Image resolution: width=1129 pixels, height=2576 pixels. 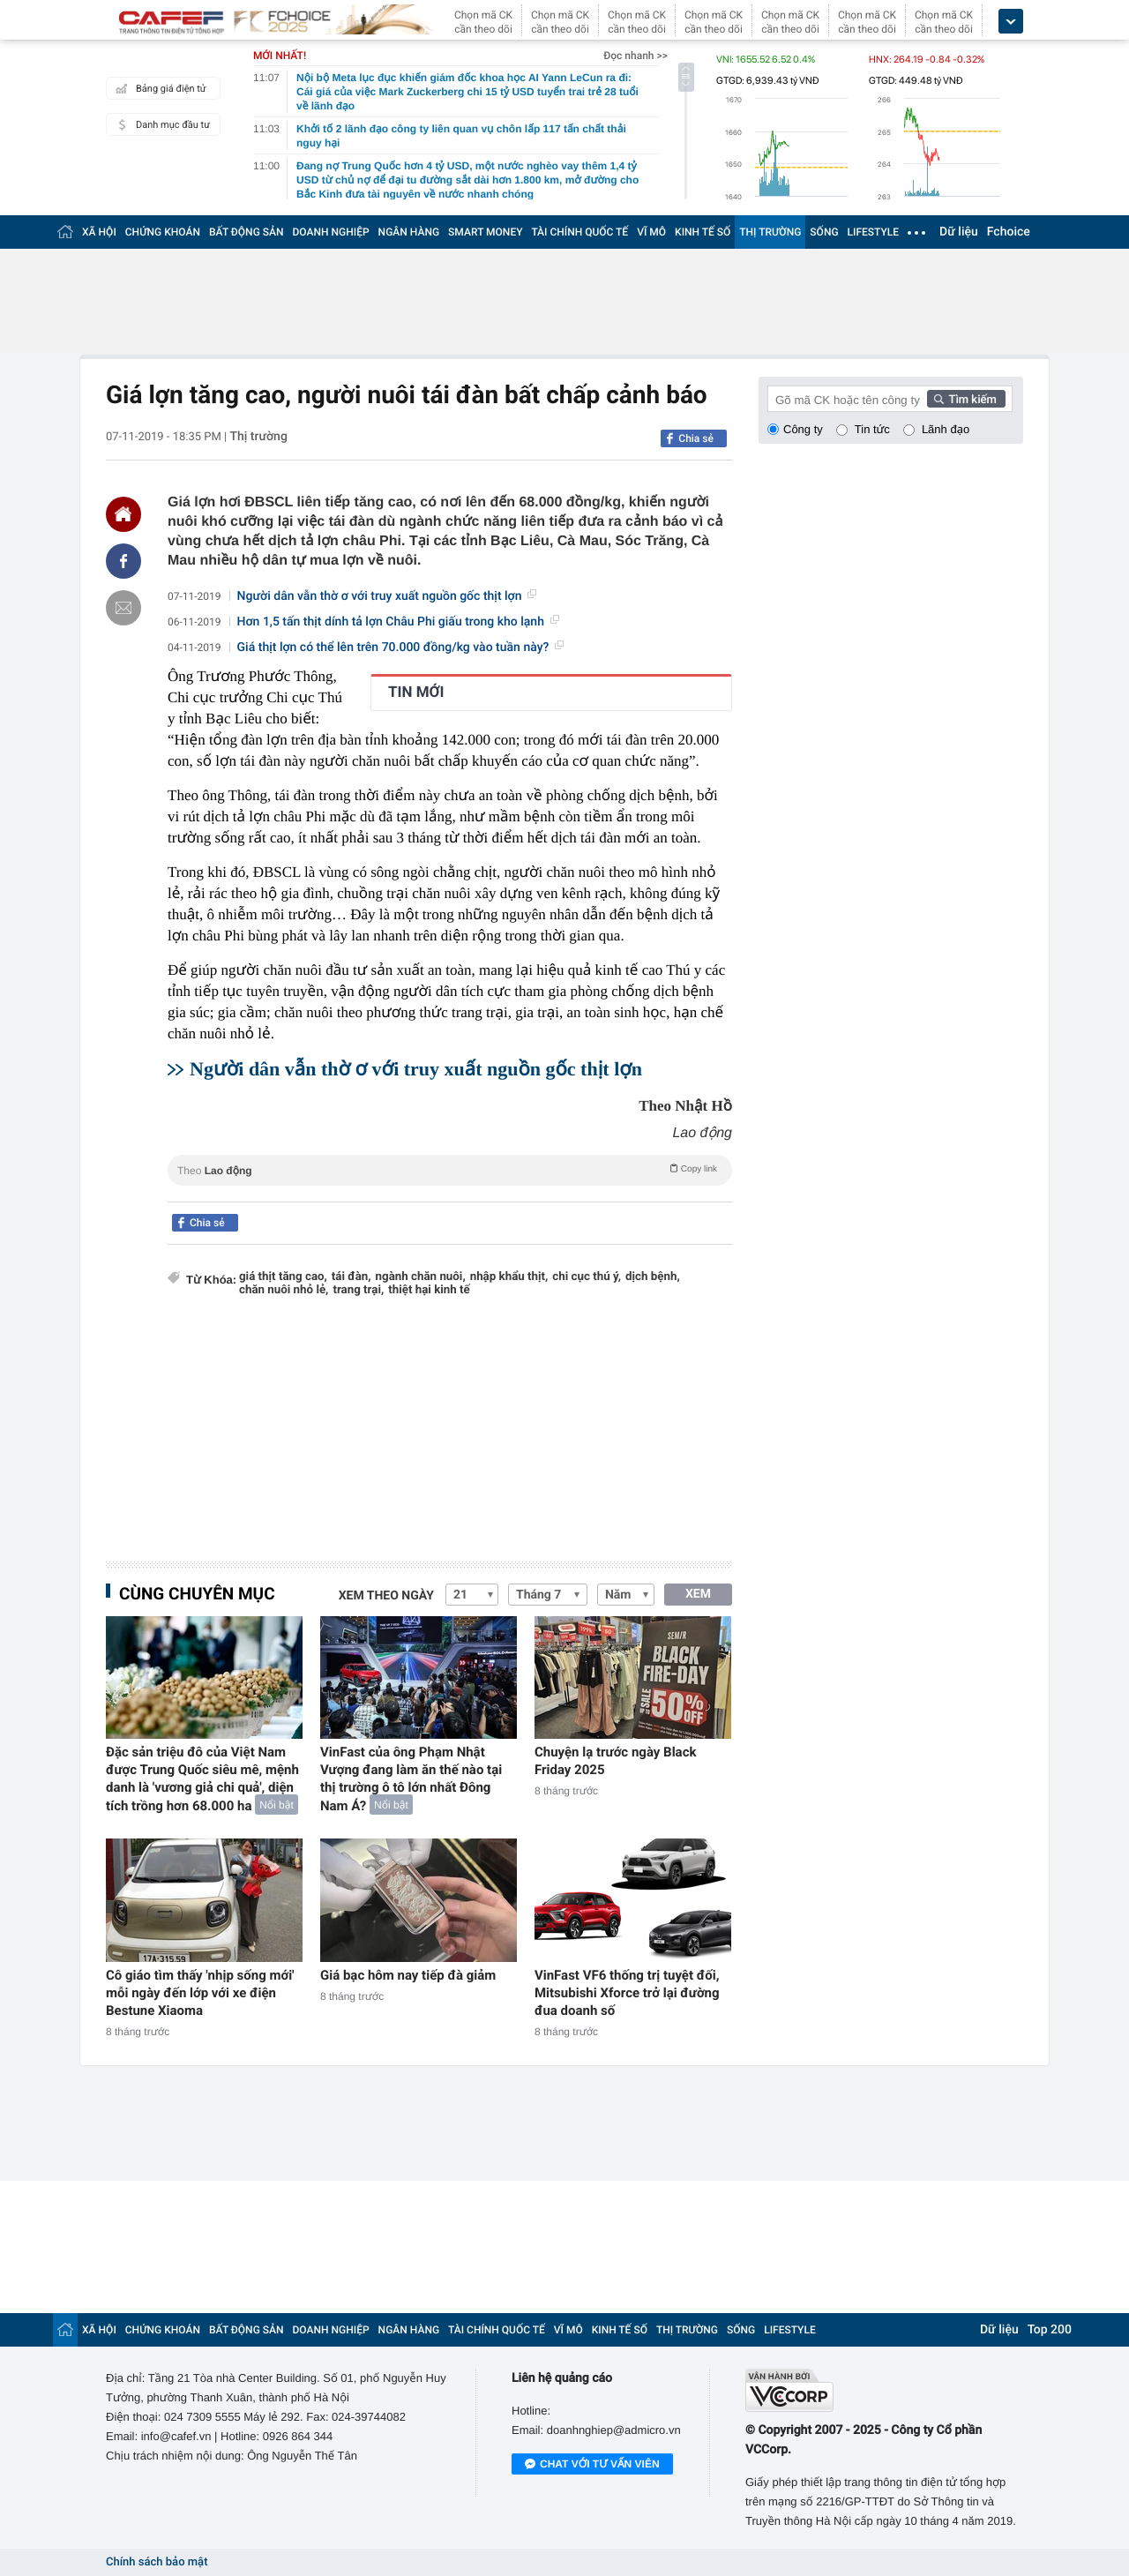 What do you see at coordinates (358, 1290) in the screenshot?
I see `trang trại,` at bounding box center [358, 1290].